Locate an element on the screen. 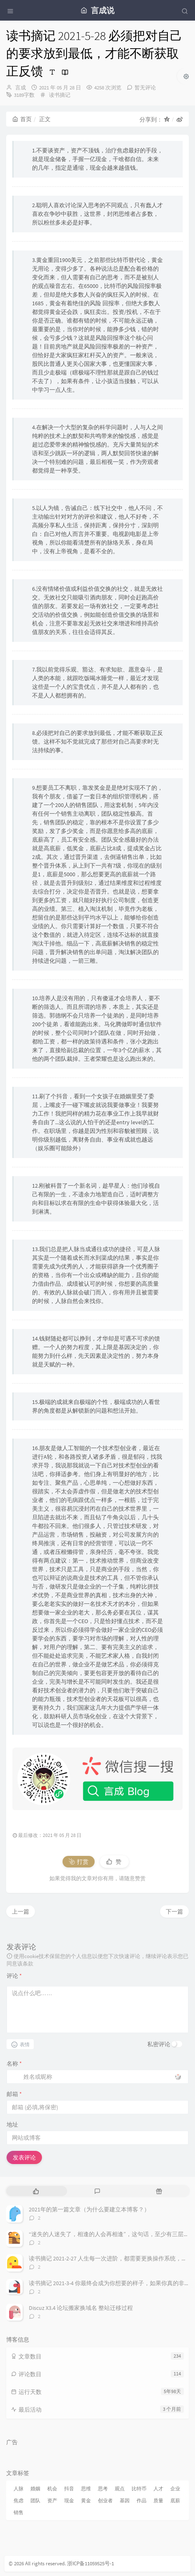  婚姻 is located at coordinates (35, 2488).